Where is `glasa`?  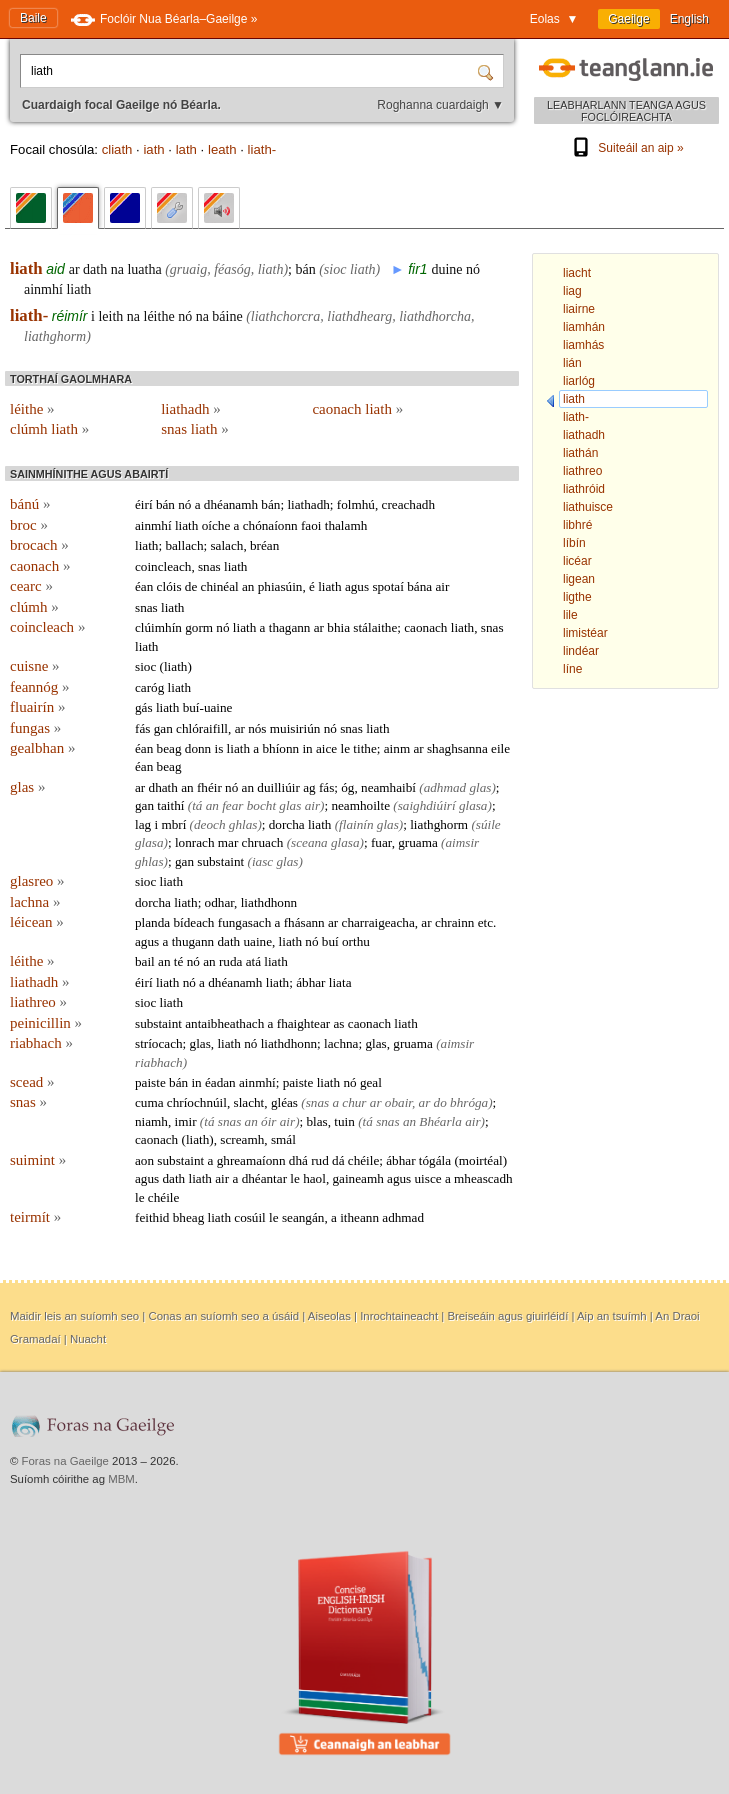
glasa is located at coordinates (473, 805).